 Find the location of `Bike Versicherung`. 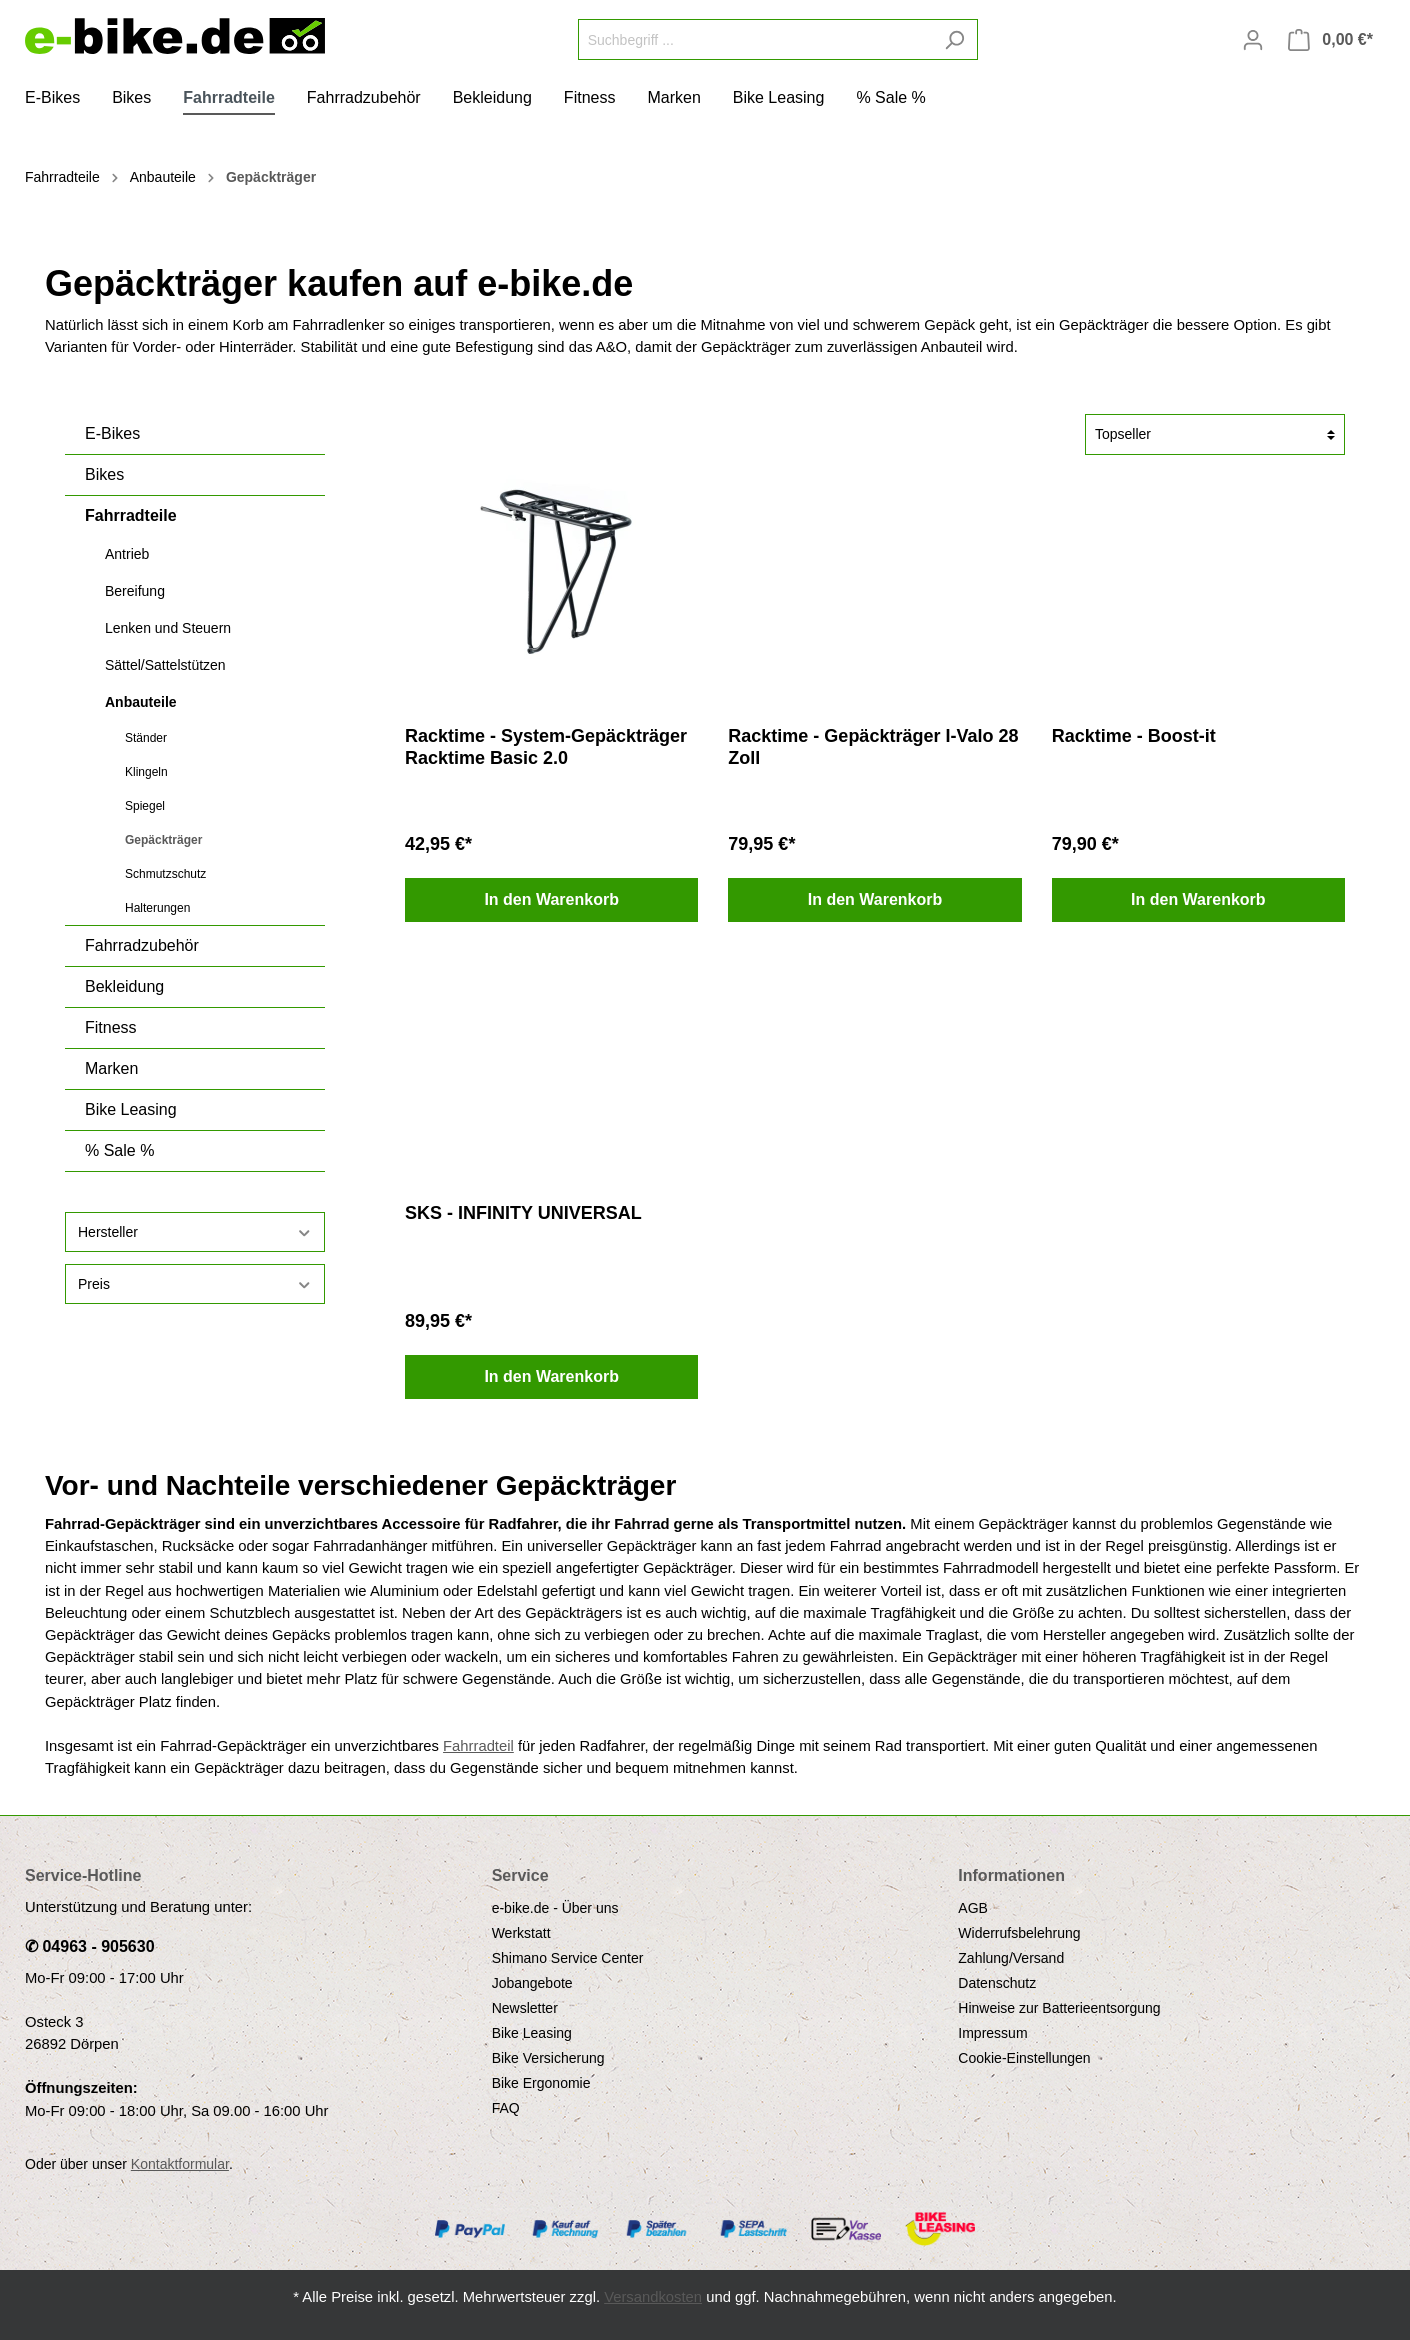

Bike Versicherung is located at coordinates (548, 2058).